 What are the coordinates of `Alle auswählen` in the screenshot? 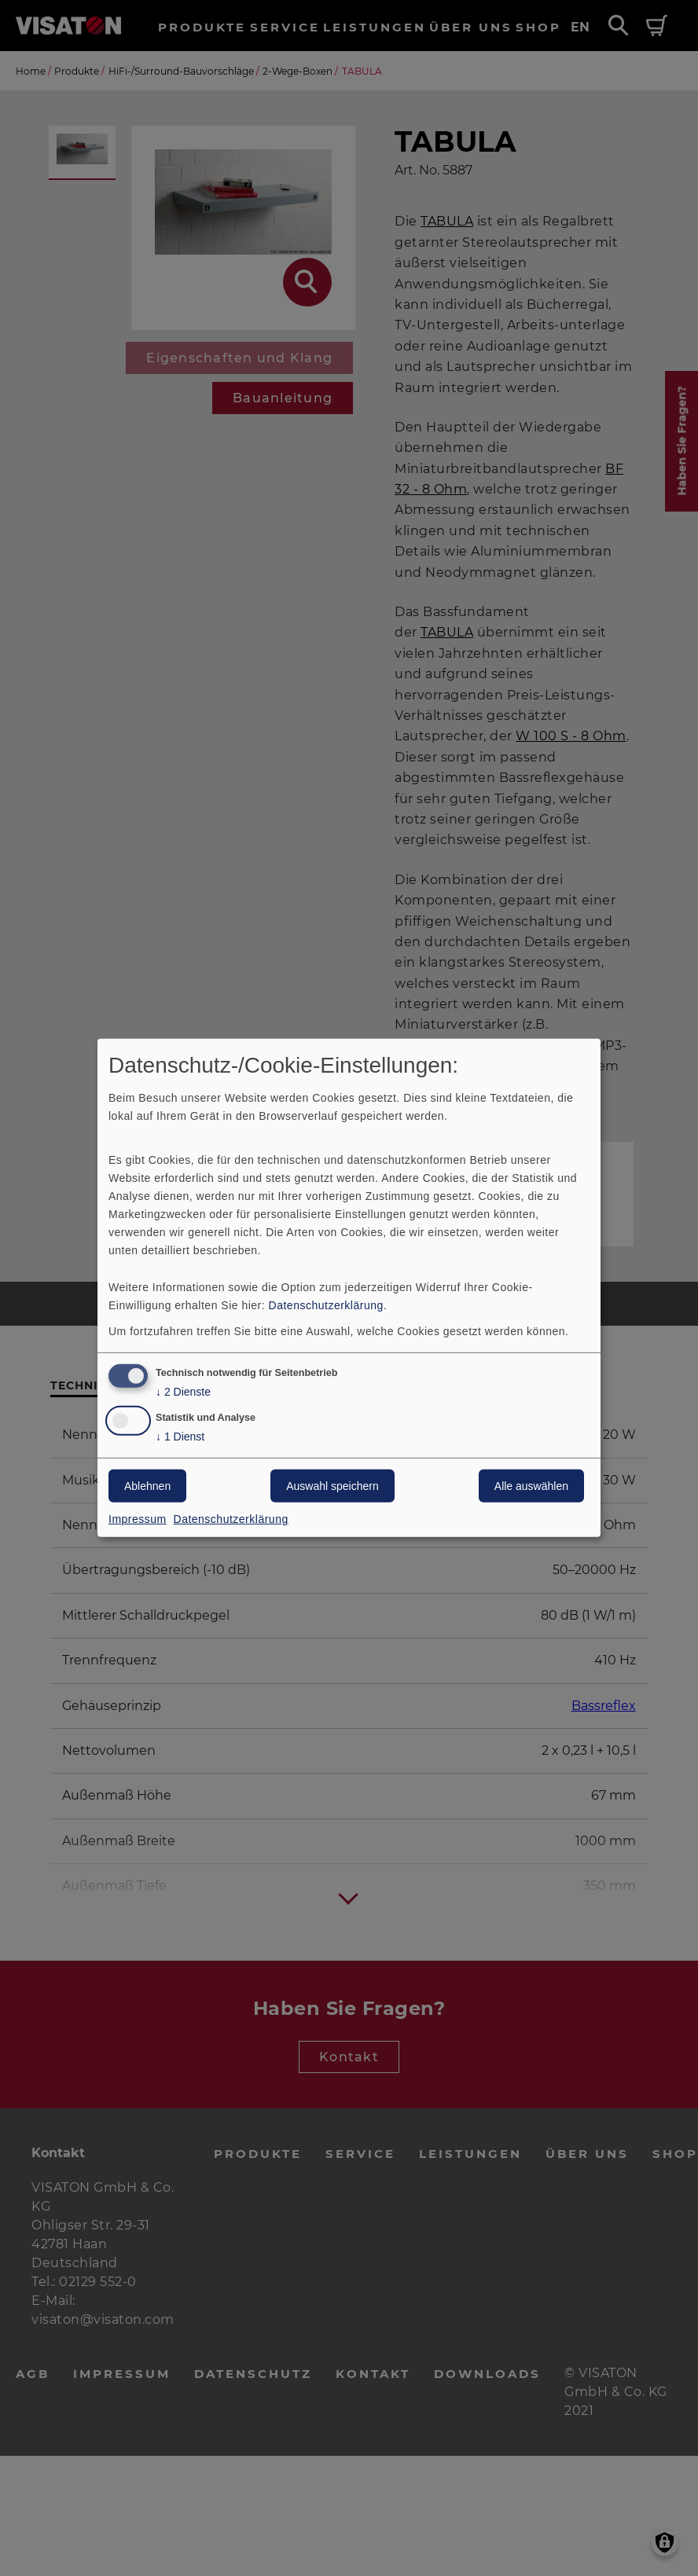 It's located at (531, 1486).